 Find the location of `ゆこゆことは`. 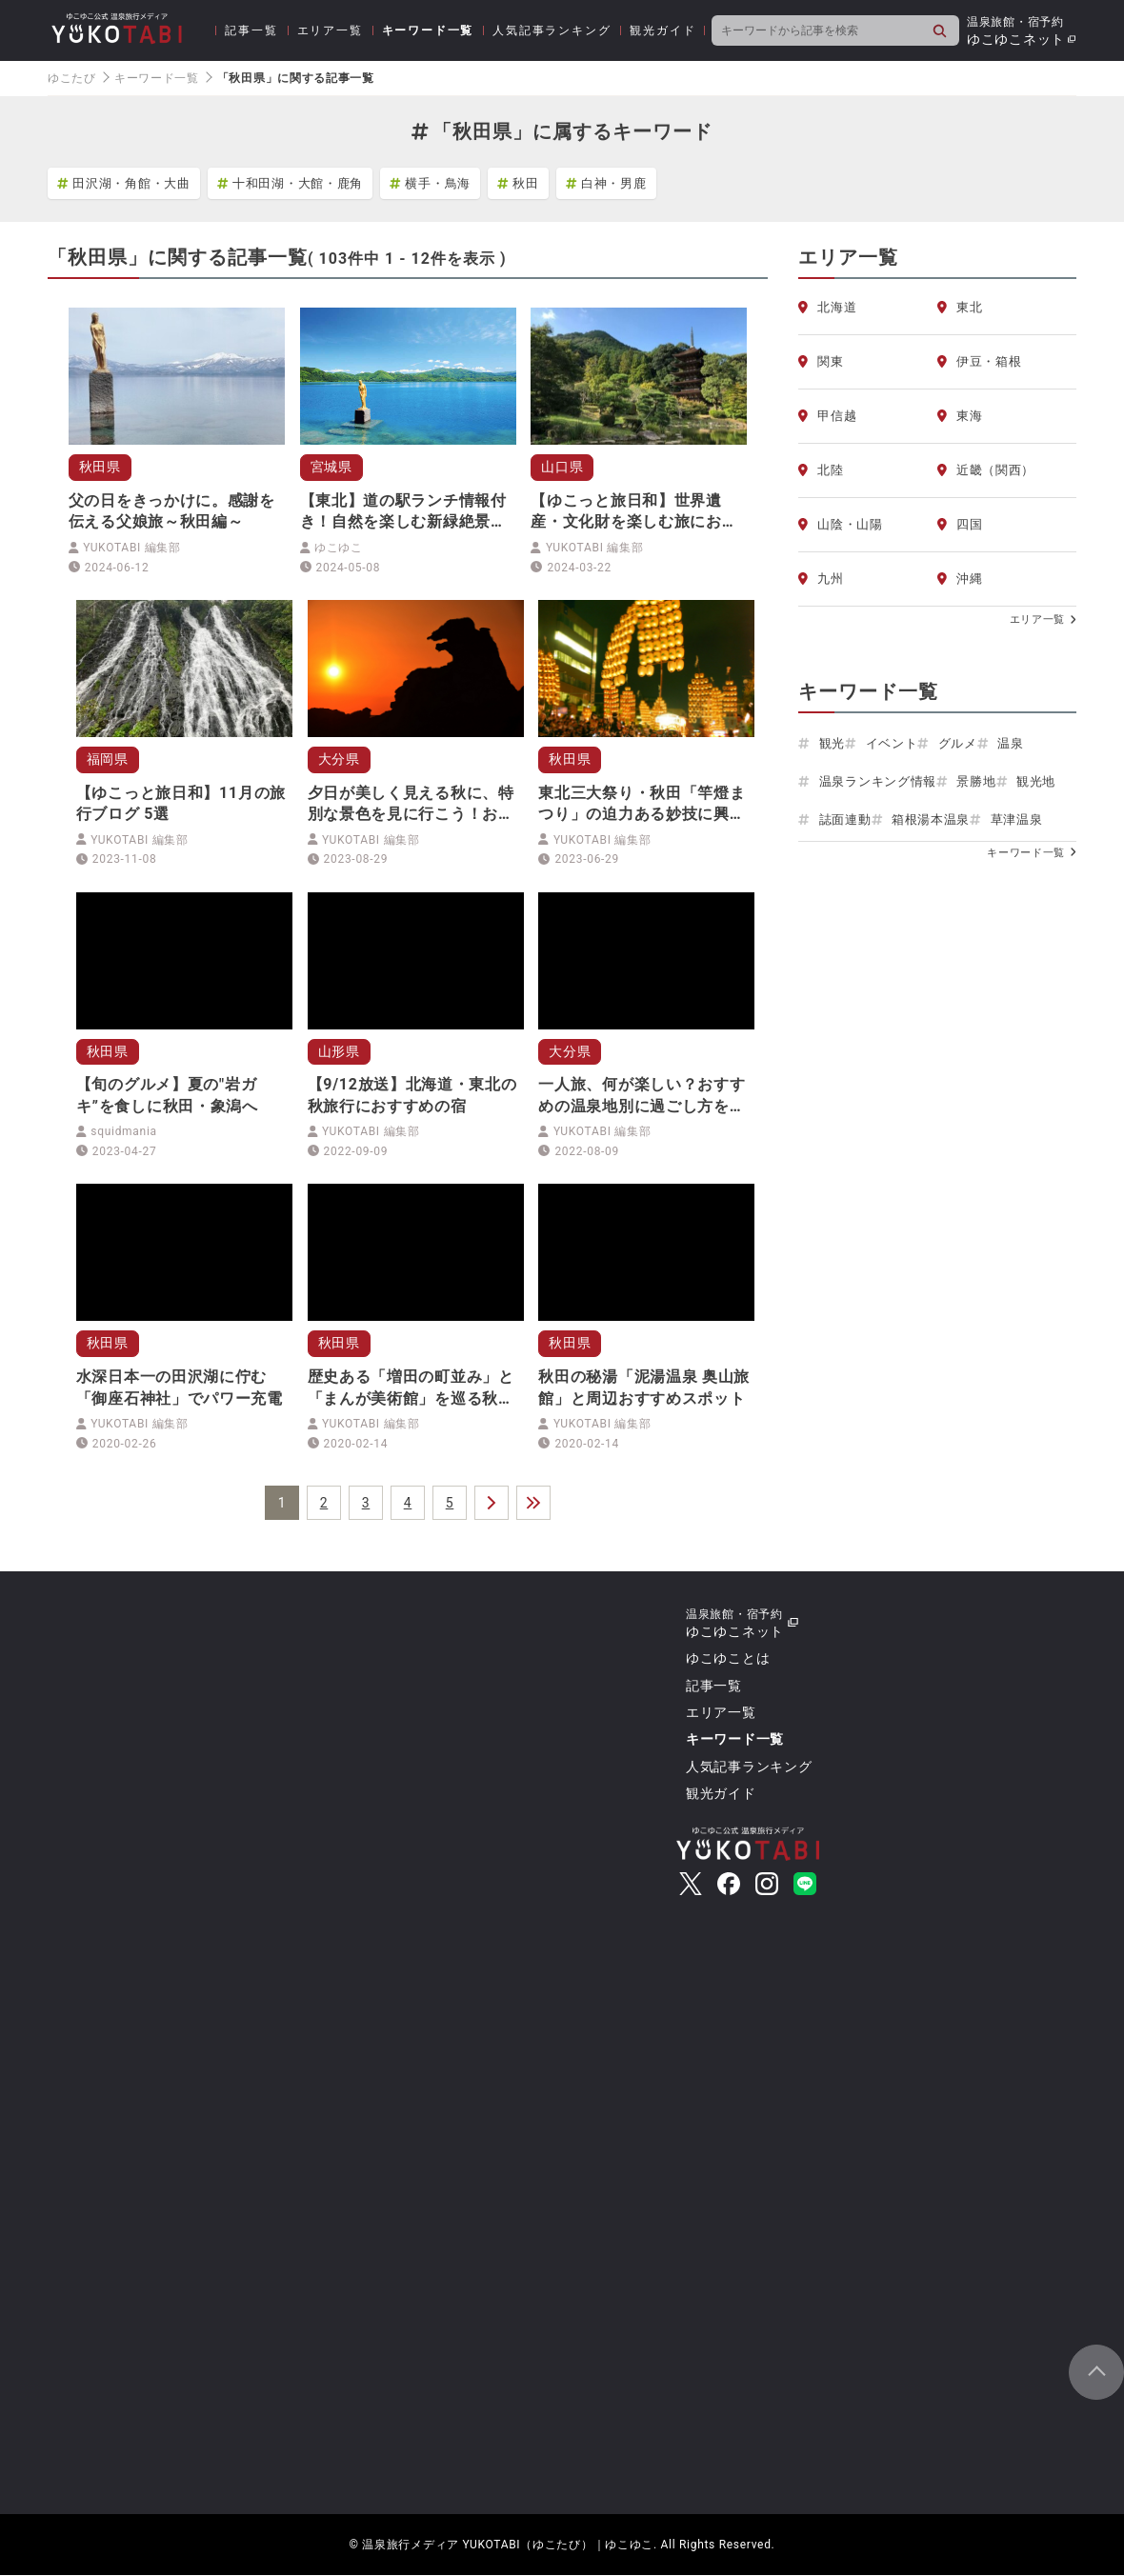

ゆこゆことは is located at coordinates (728, 1659).